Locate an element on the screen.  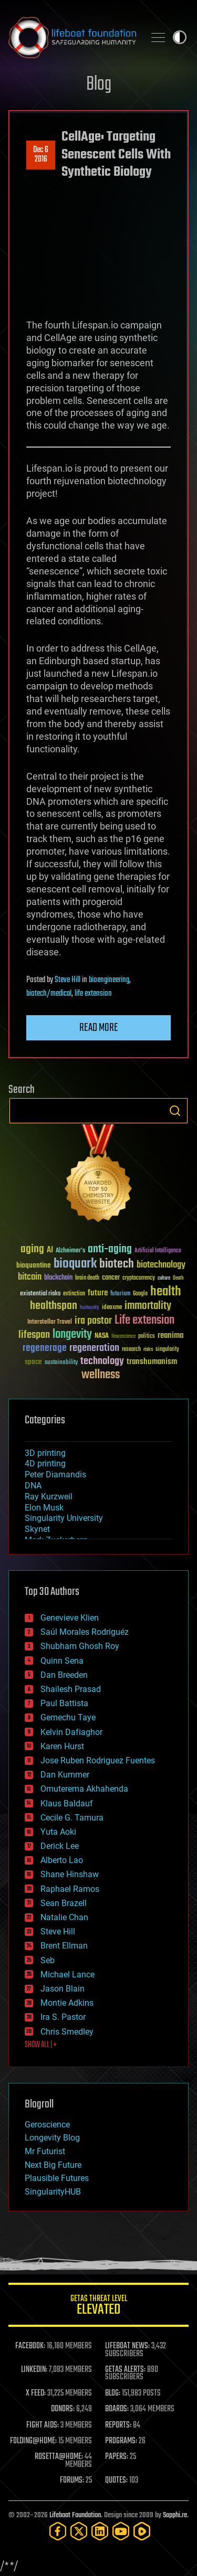
Brent Ellman is located at coordinates (64, 1946).